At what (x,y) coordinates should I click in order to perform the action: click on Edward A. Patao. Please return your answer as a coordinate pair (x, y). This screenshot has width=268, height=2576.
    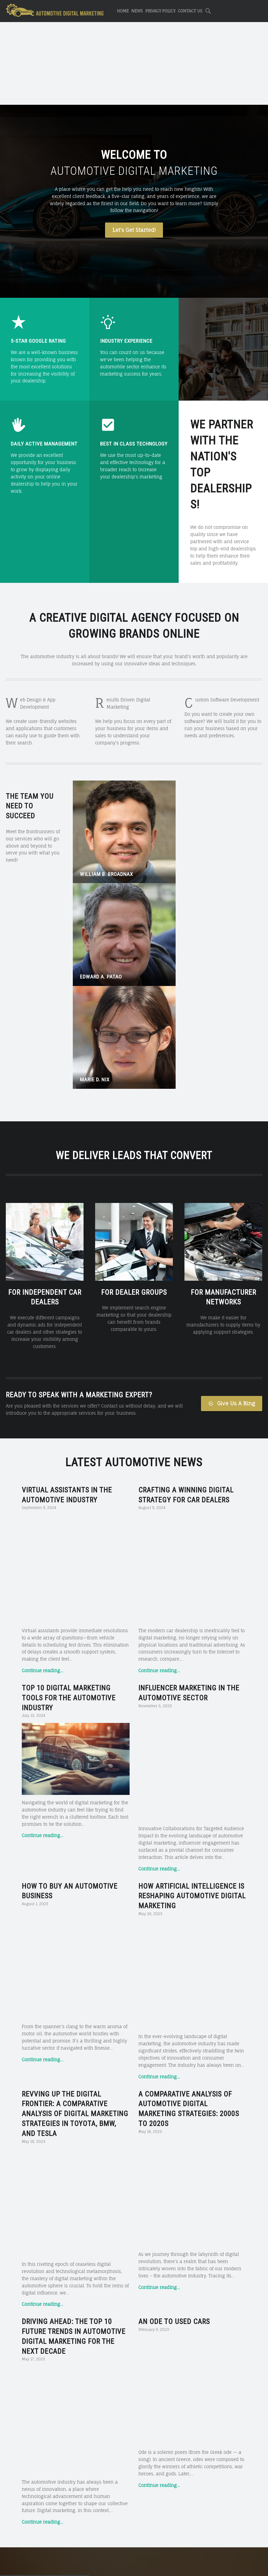
    Looking at the image, I should click on (164, 834).